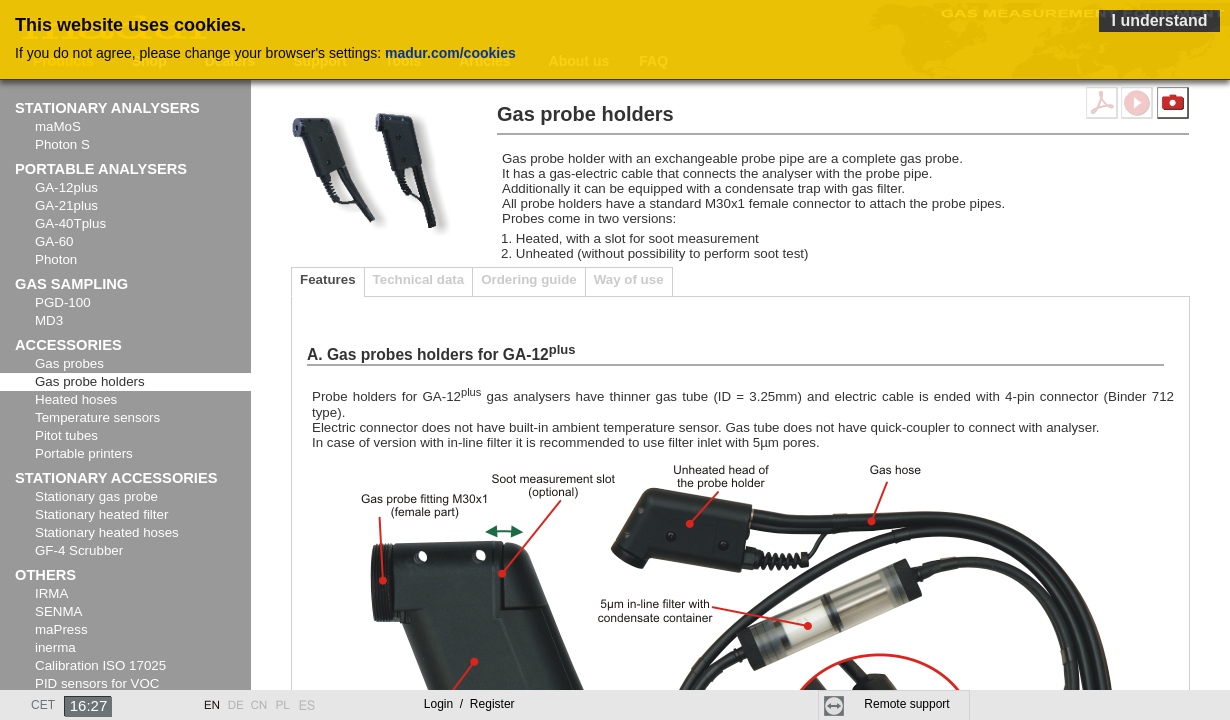 The image size is (1230, 720). I want to click on Portable analysers, so click(101, 169).